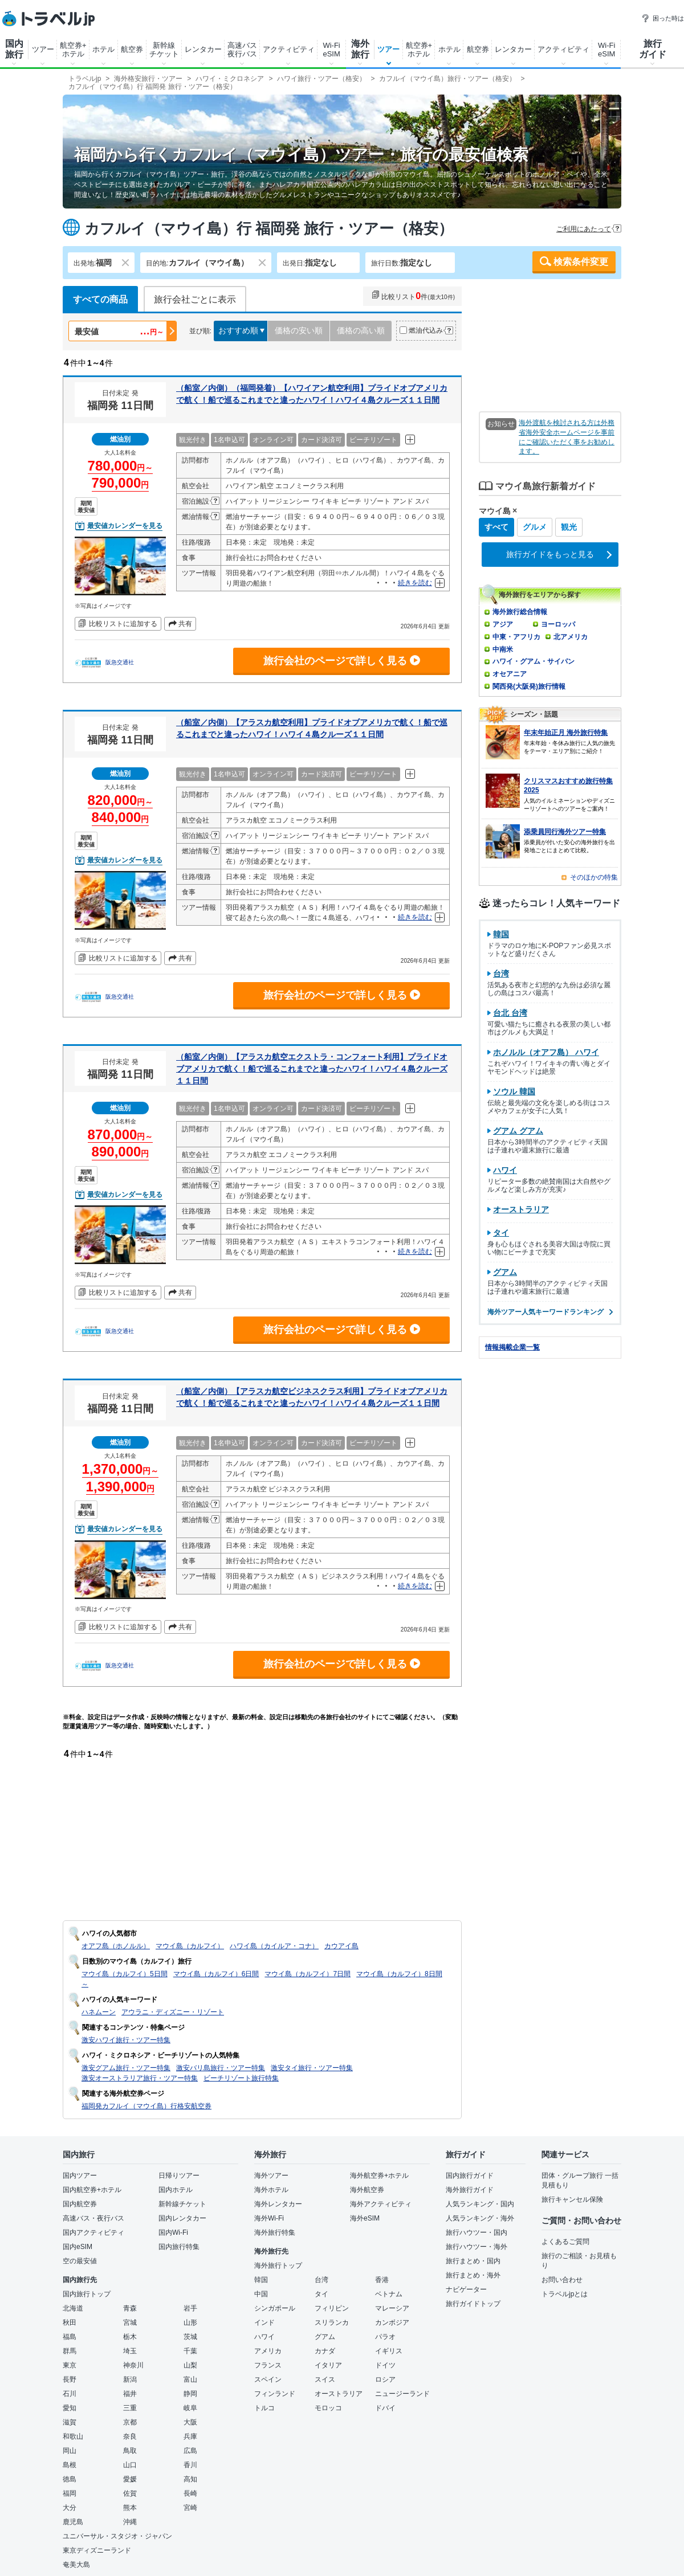  I want to click on ハワイ島（カイルア・コナ）, so click(274, 1946).